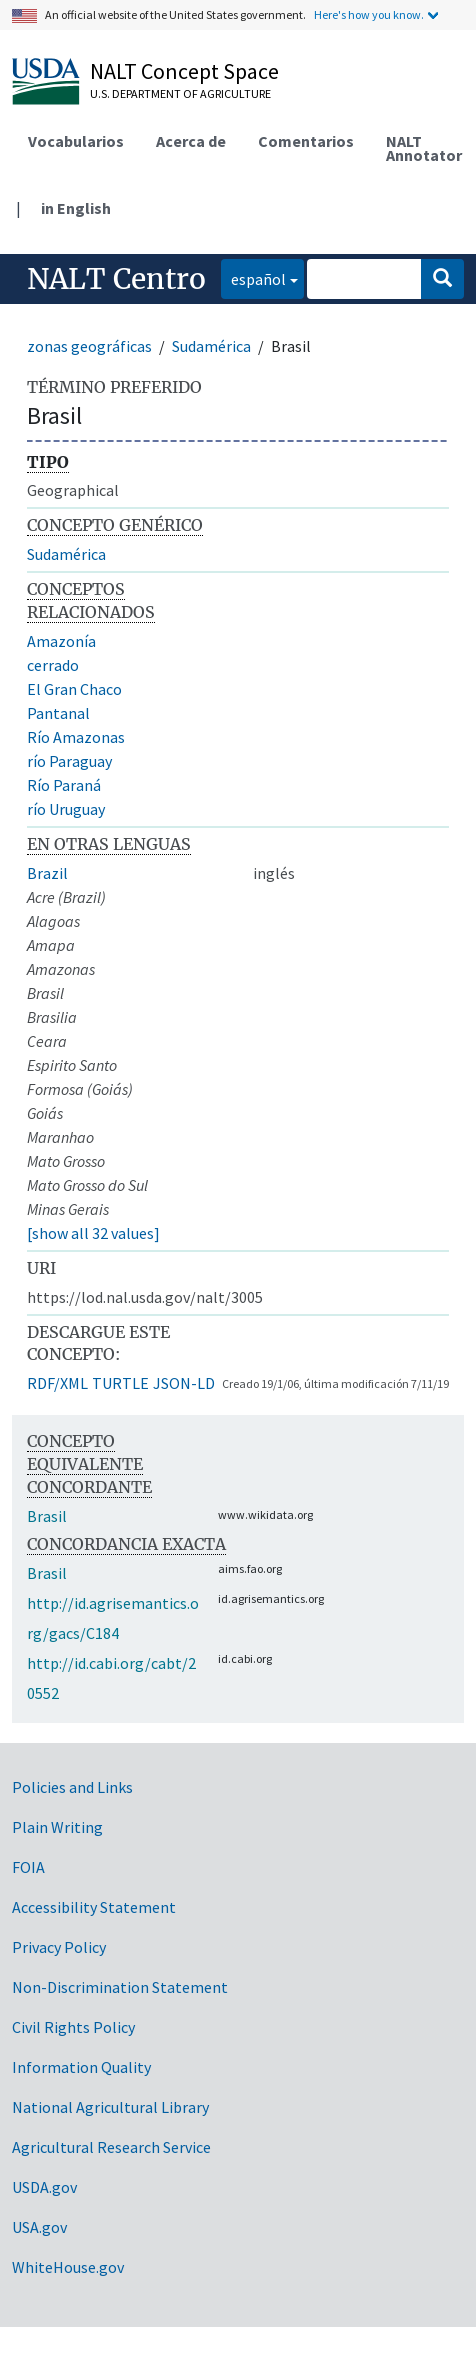 This screenshot has height=2367, width=476. What do you see at coordinates (110, 2107) in the screenshot?
I see `National Agricultural Library` at bounding box center [110, 2107].